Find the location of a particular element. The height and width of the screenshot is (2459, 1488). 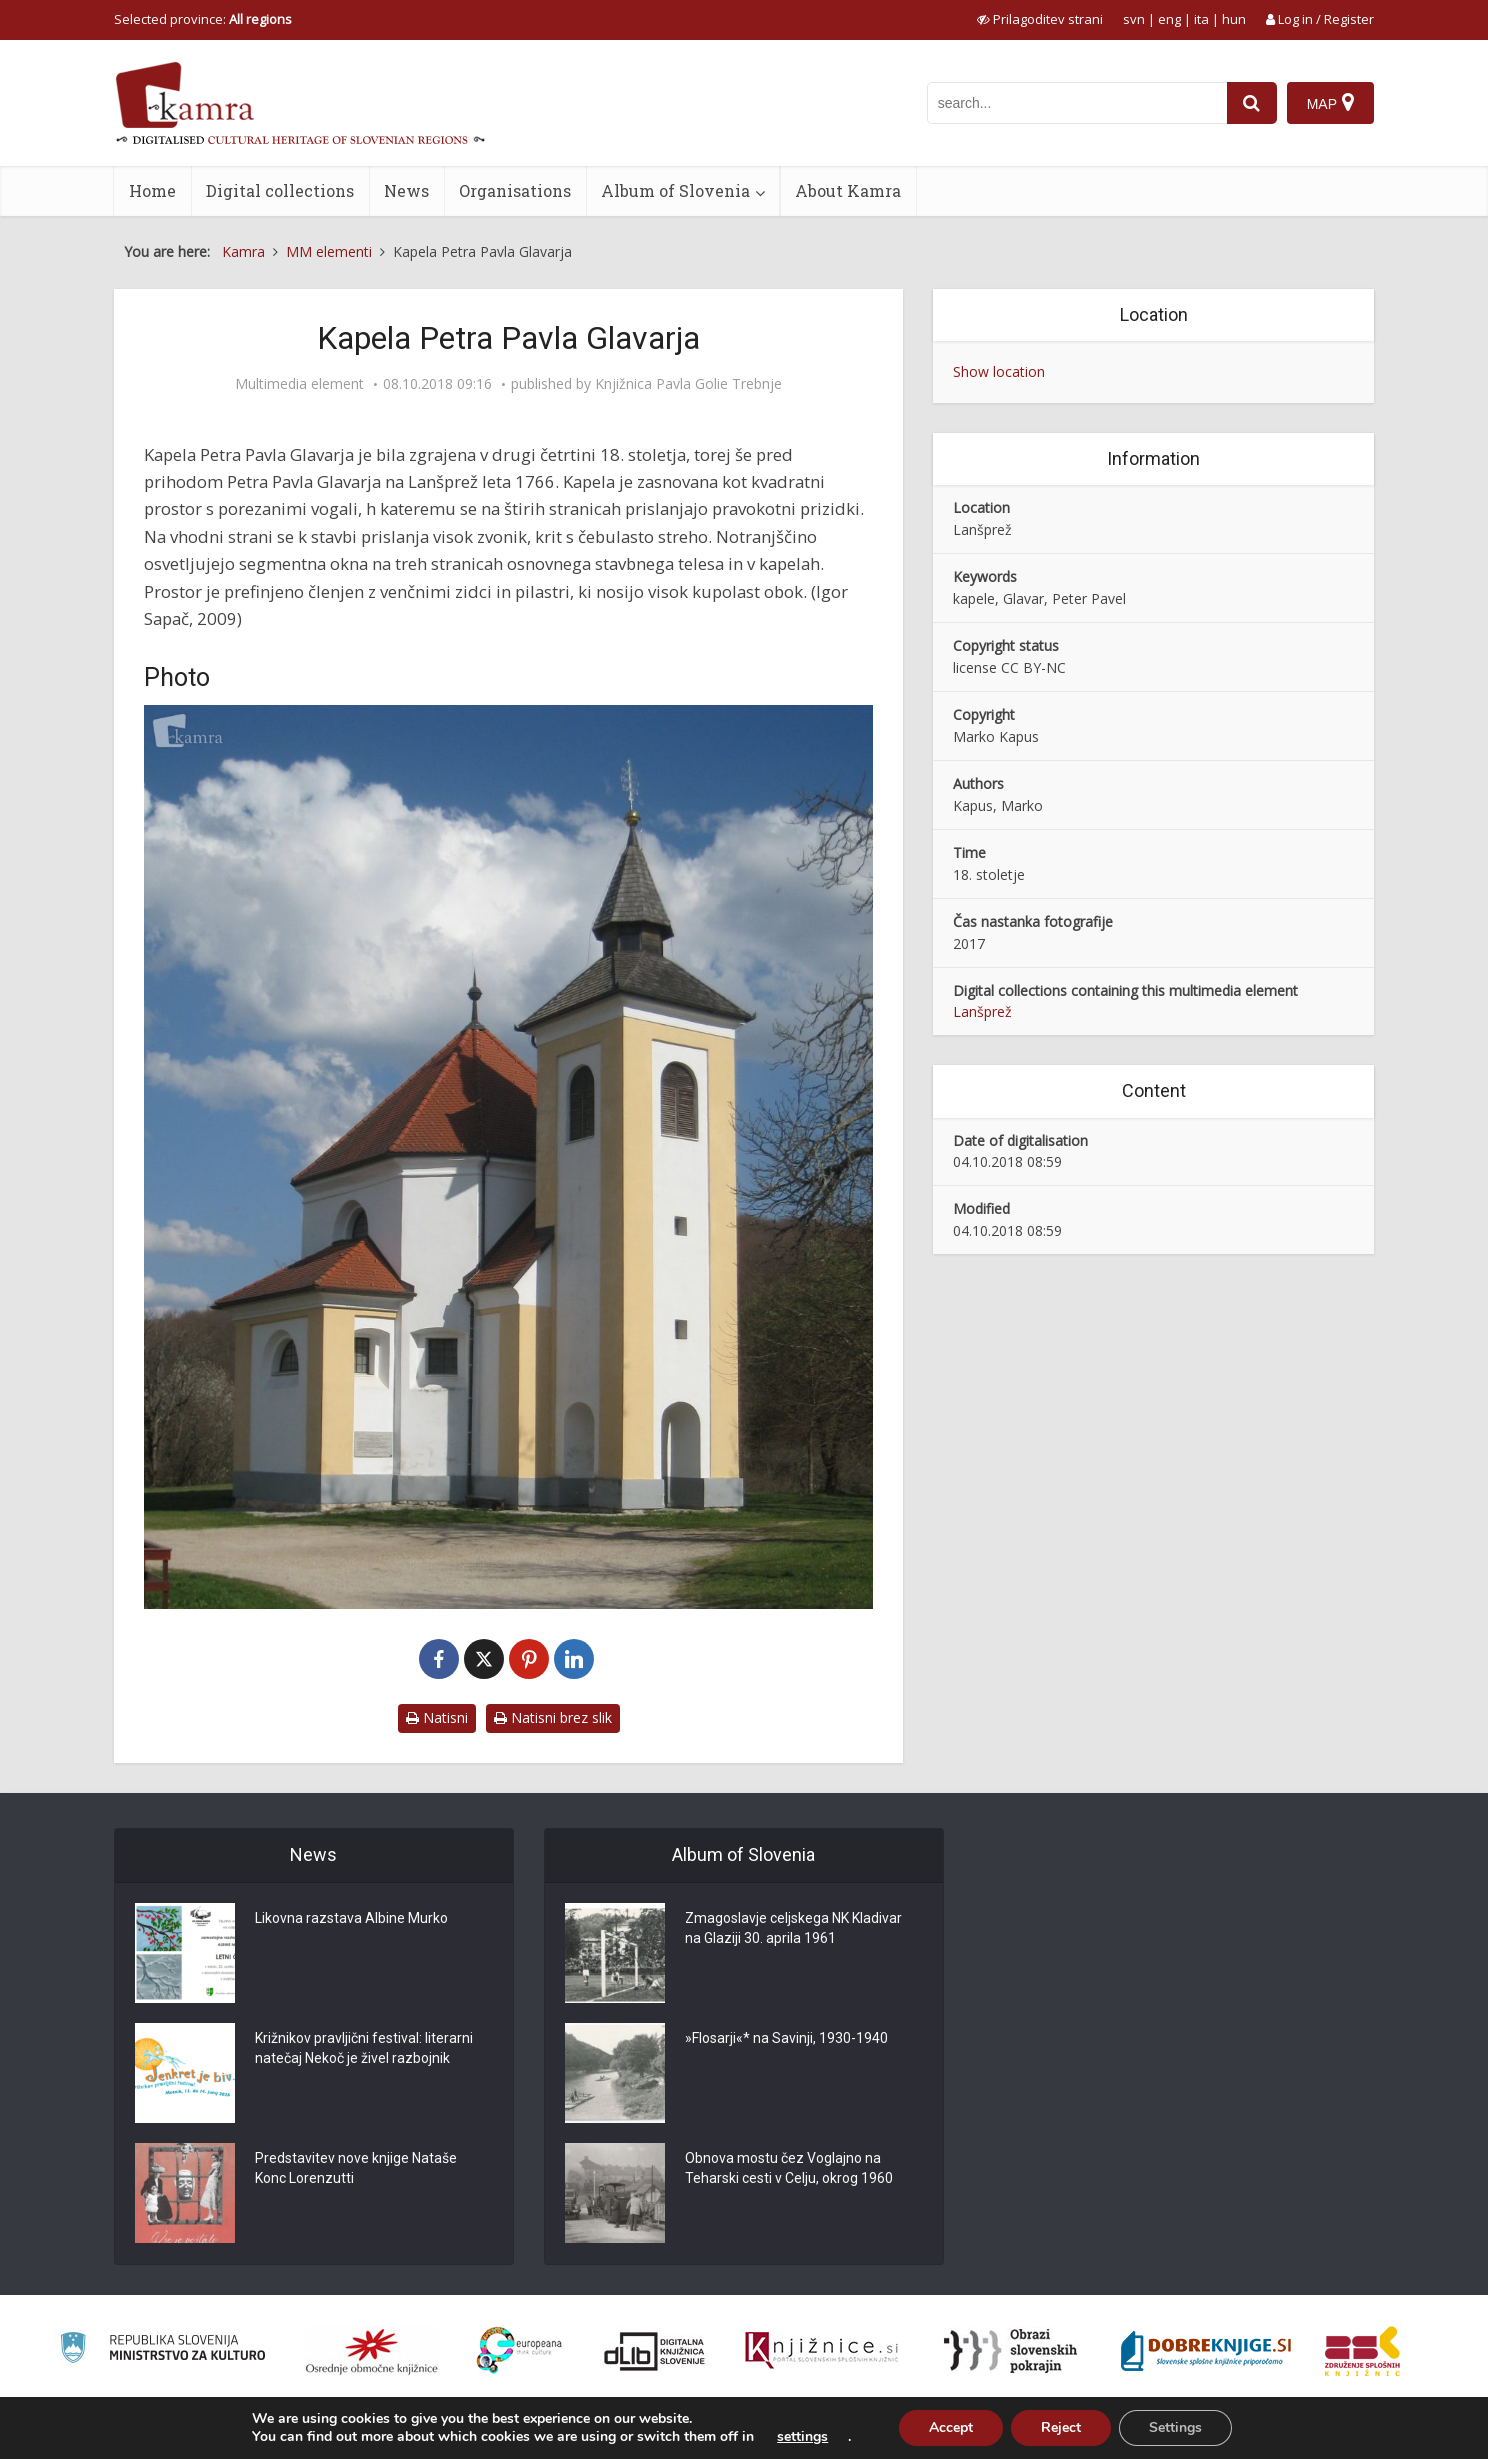

Knjižnica Pavla Golie Trebnje is located at coordinates (688, 384).